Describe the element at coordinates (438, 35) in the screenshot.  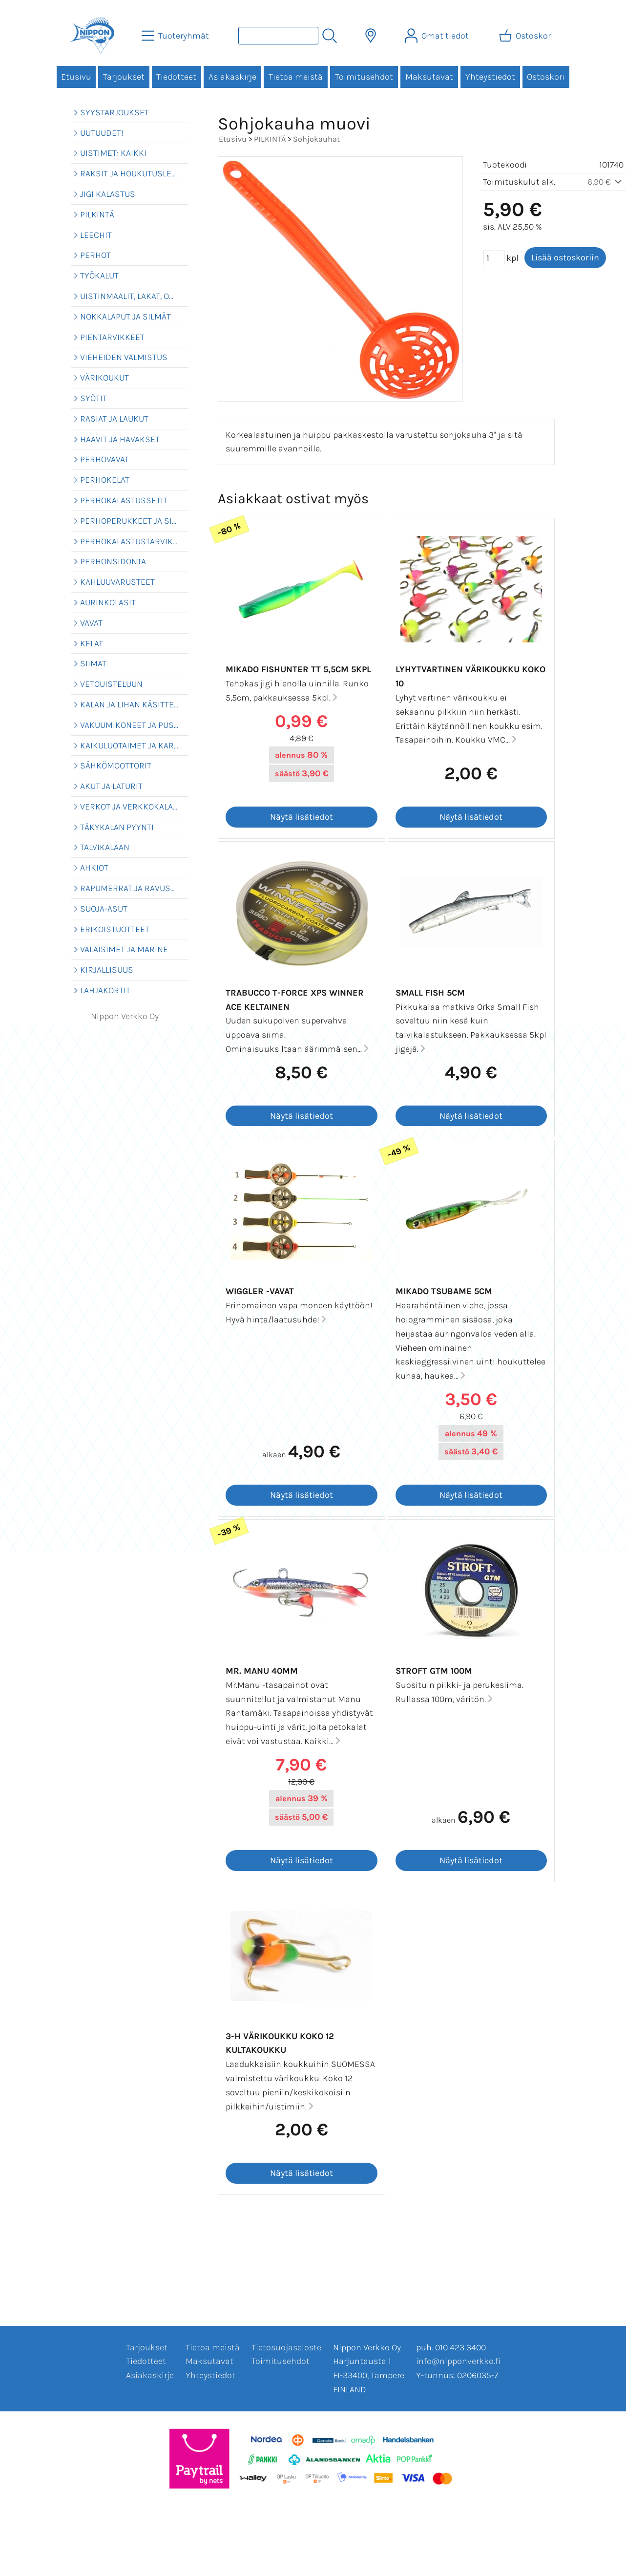
I see `[Omat tiedot]` at that location.